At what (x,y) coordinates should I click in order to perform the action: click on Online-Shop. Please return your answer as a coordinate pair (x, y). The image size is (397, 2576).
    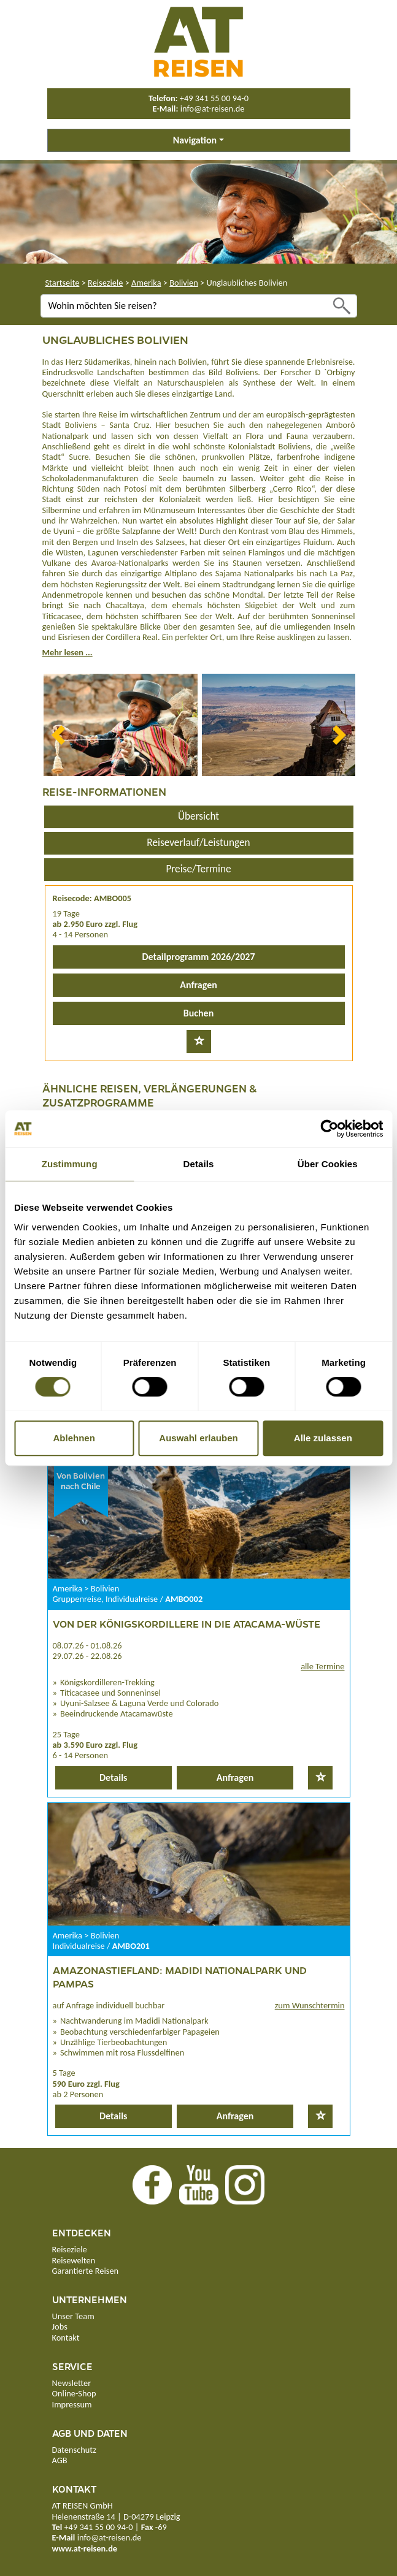
    Looking at the image, I should click on (74, 2393).